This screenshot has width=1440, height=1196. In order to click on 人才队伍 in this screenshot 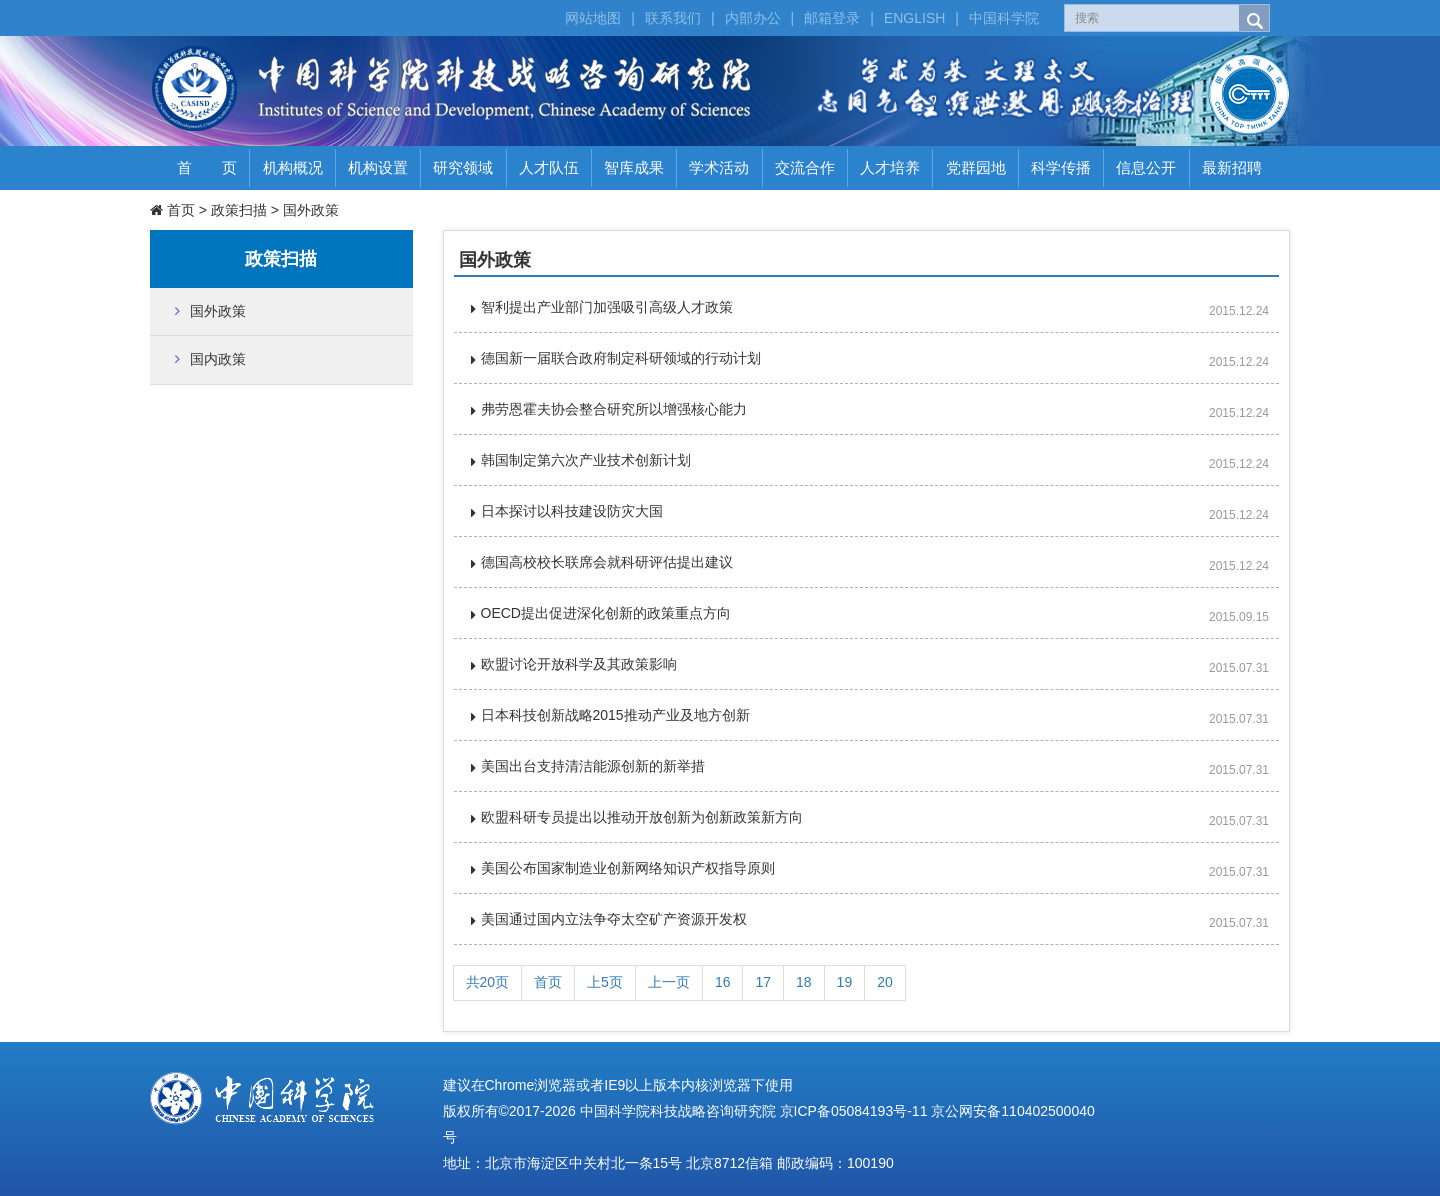, I will do `click(549, 167)`.